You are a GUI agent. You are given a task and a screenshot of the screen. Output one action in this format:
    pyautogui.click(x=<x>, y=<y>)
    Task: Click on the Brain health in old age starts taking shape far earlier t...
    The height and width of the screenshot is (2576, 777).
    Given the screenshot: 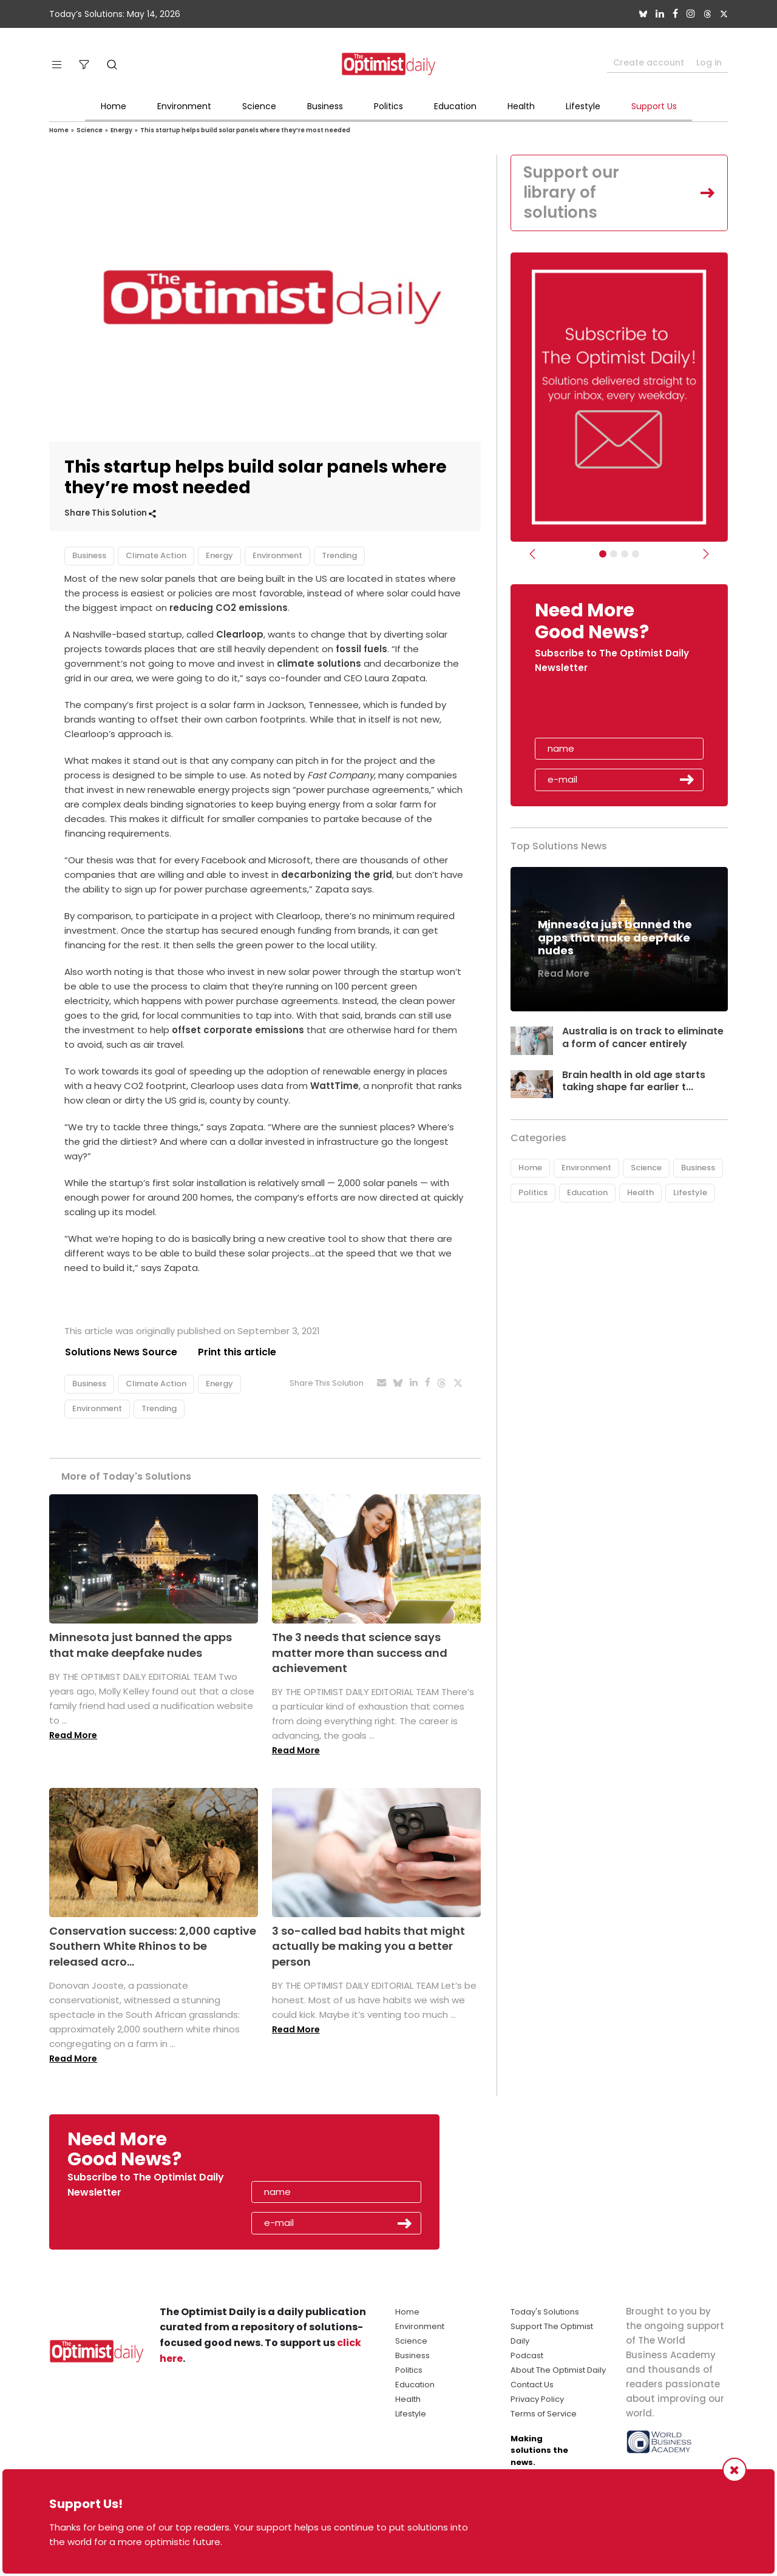 What is the action you would take?
    pyautogui.click(x=633, y=1081)
    